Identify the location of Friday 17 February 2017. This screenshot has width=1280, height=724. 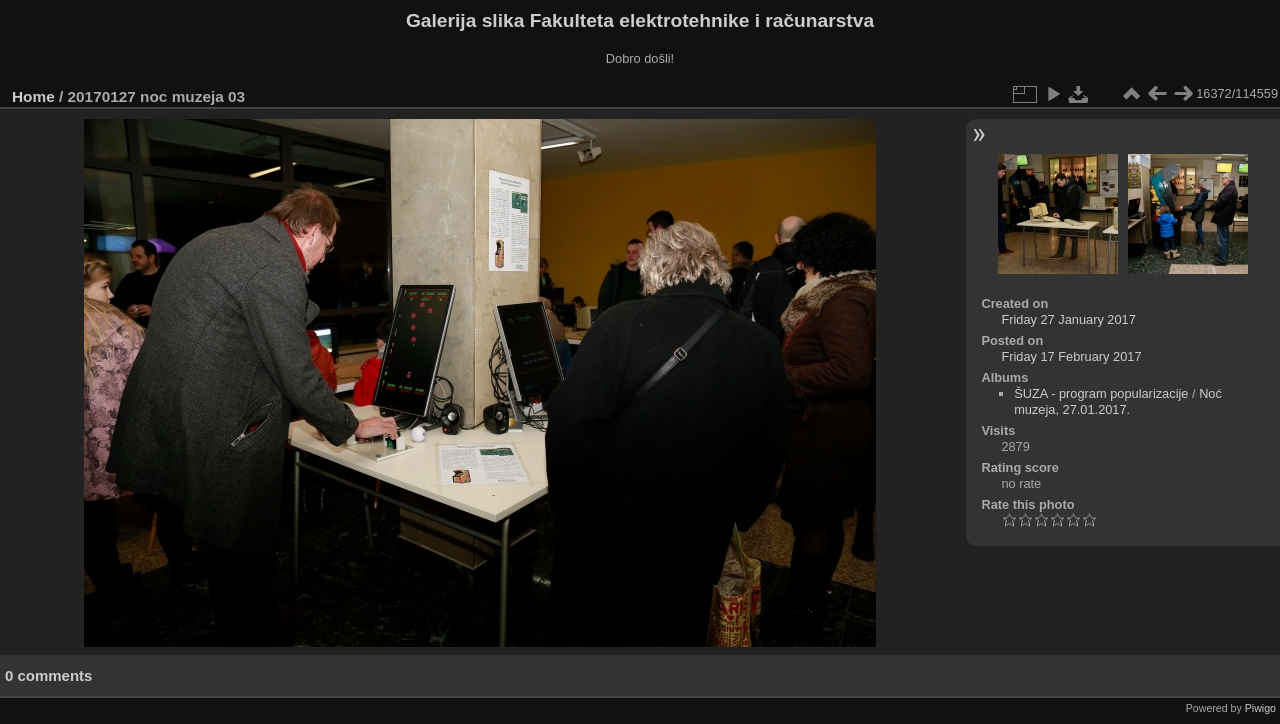
(1071, 356).